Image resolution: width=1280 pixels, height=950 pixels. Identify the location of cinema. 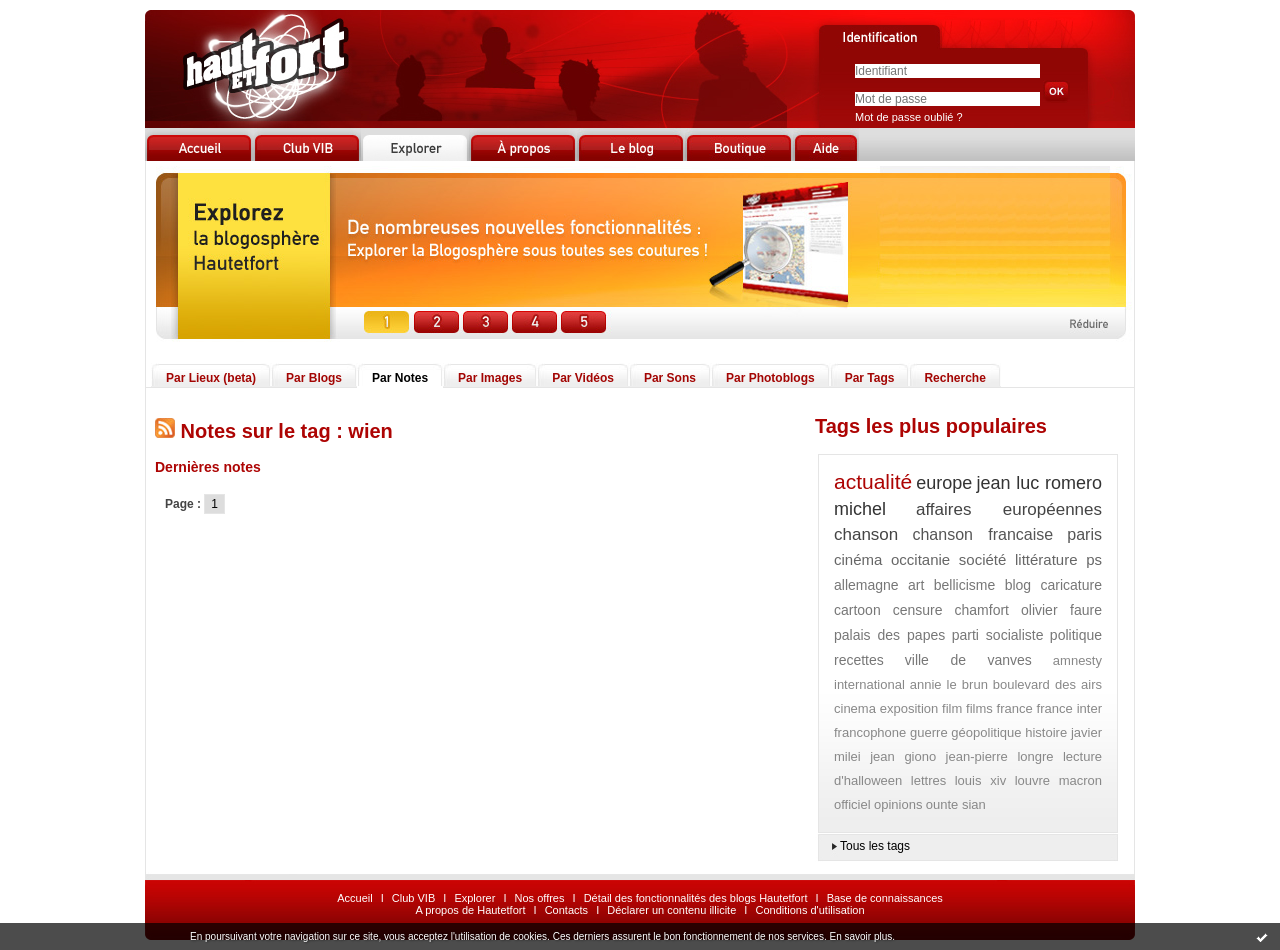
(855, 708).